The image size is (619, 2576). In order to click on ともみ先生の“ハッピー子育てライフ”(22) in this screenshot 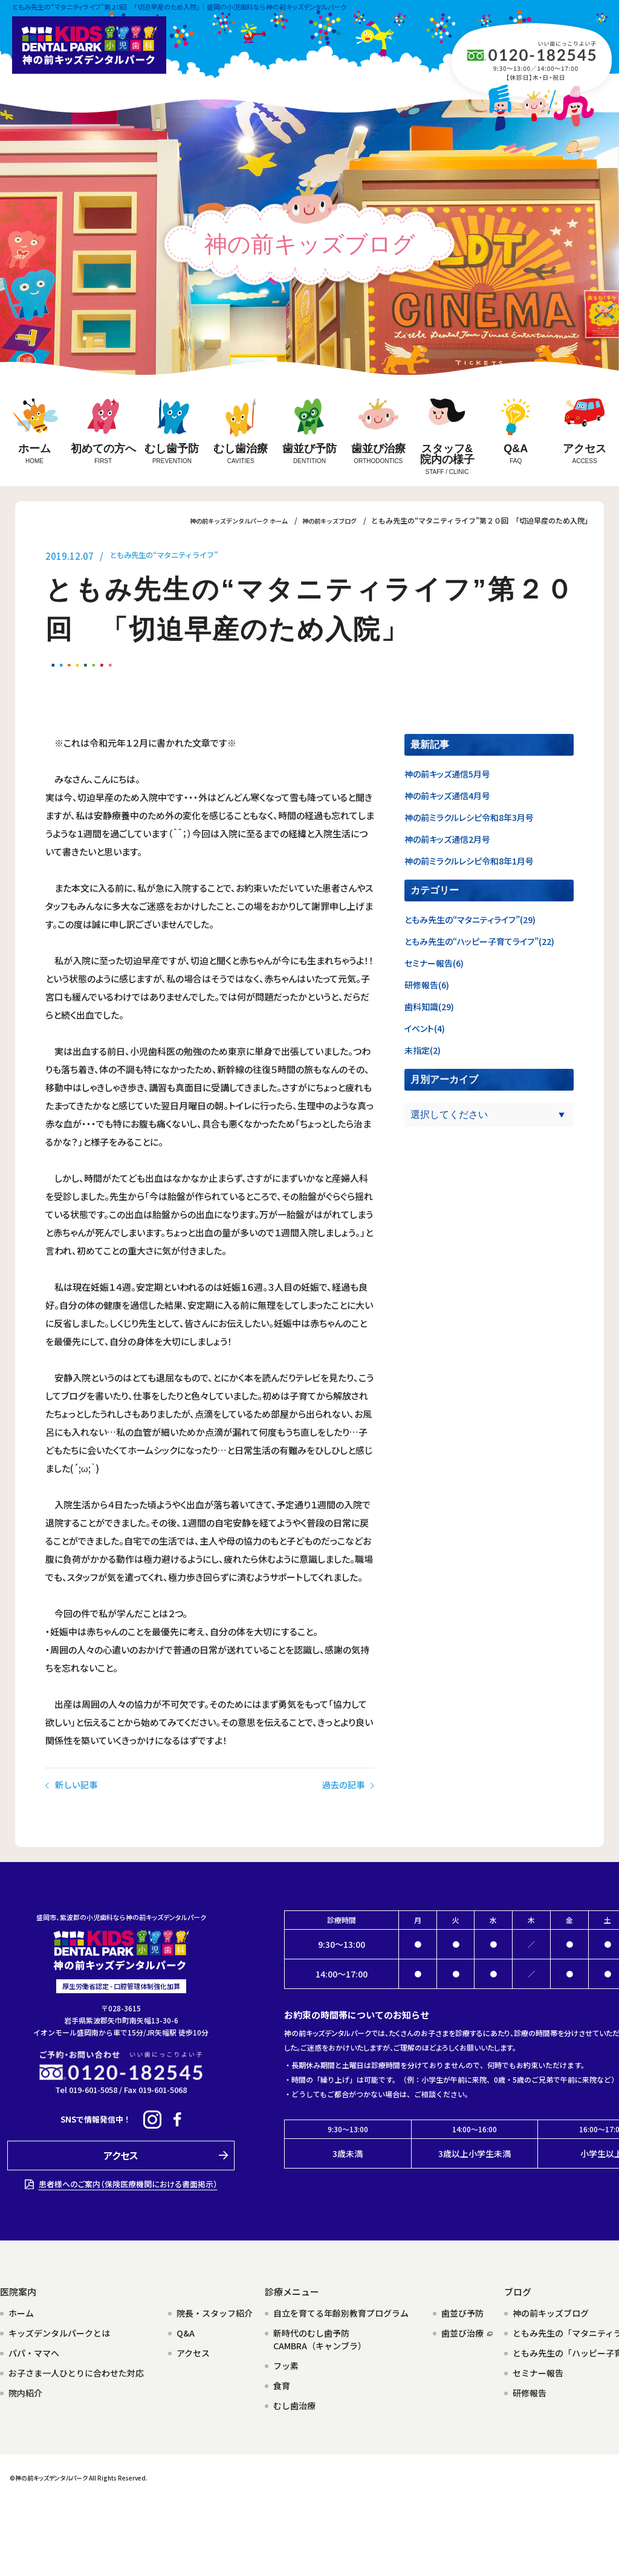, I will do `click(479, 941)`.